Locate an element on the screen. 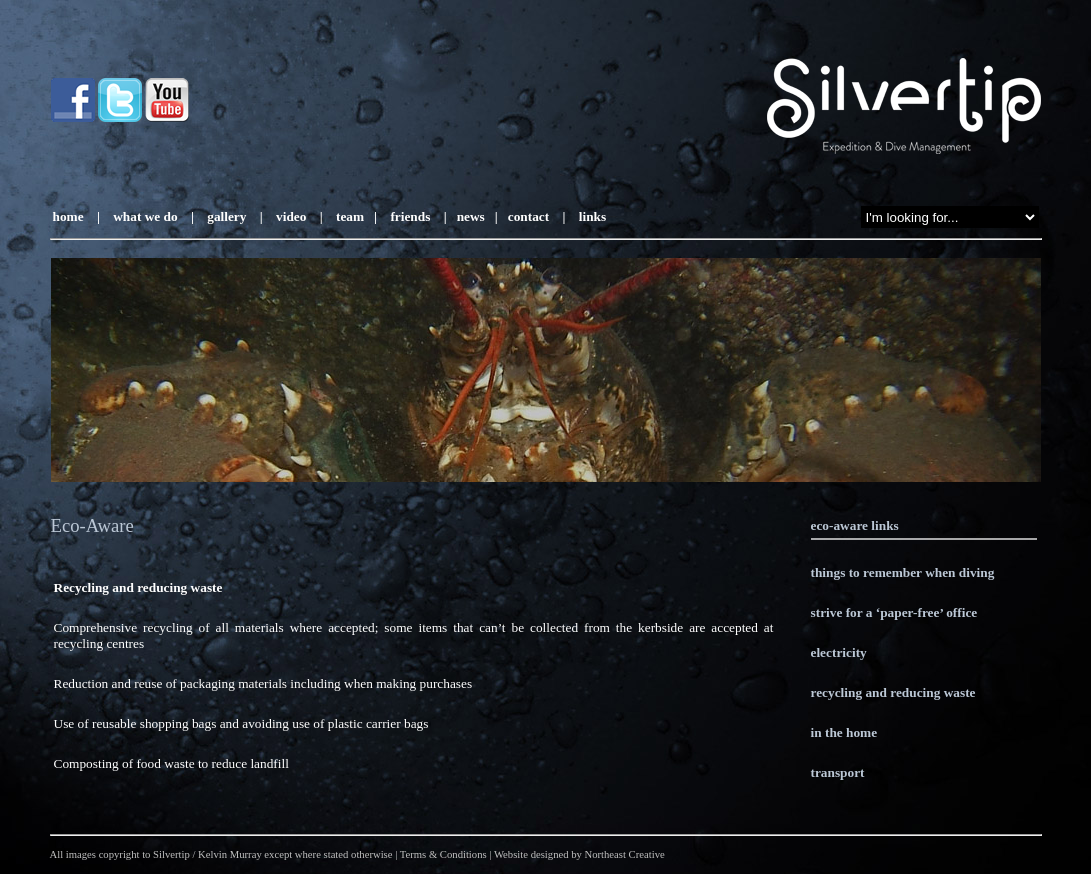 This screenshot has width=1091, height=874. gallery is located at coordinates (225, 216).